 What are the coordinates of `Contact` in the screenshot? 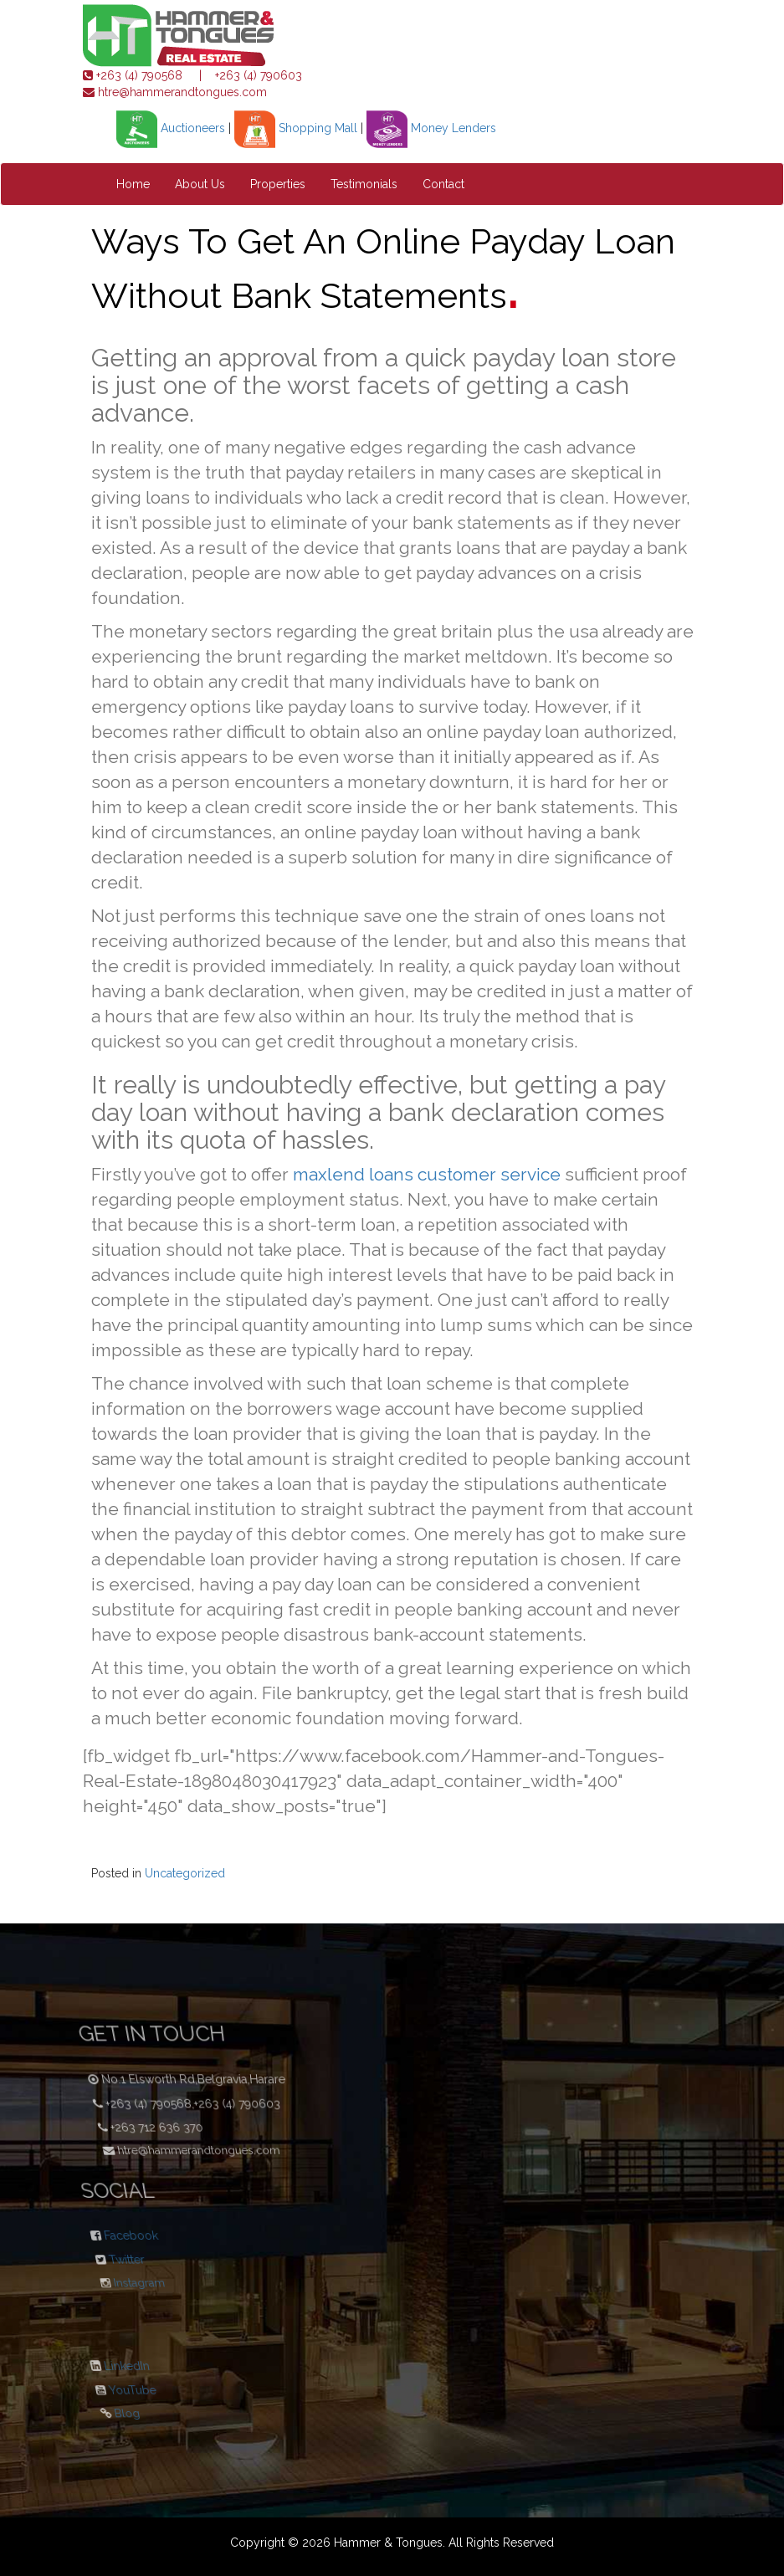 It's located at (443, 184).